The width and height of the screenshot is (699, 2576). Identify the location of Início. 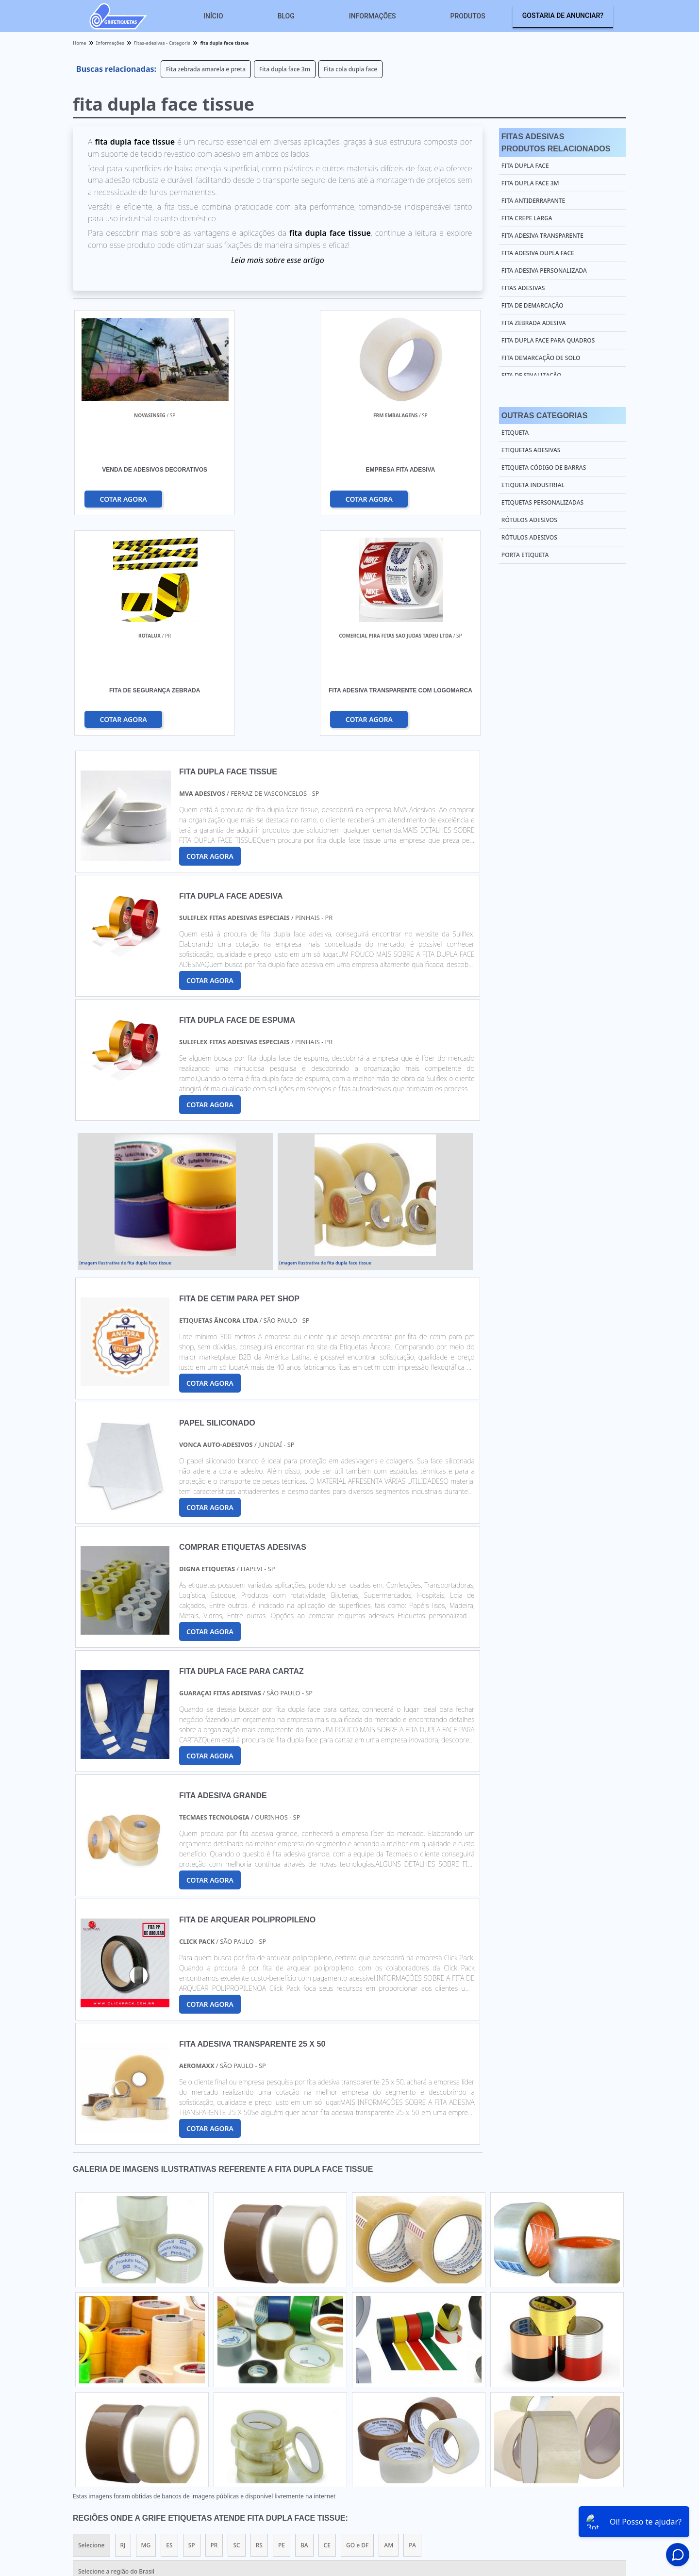
(213, 16).